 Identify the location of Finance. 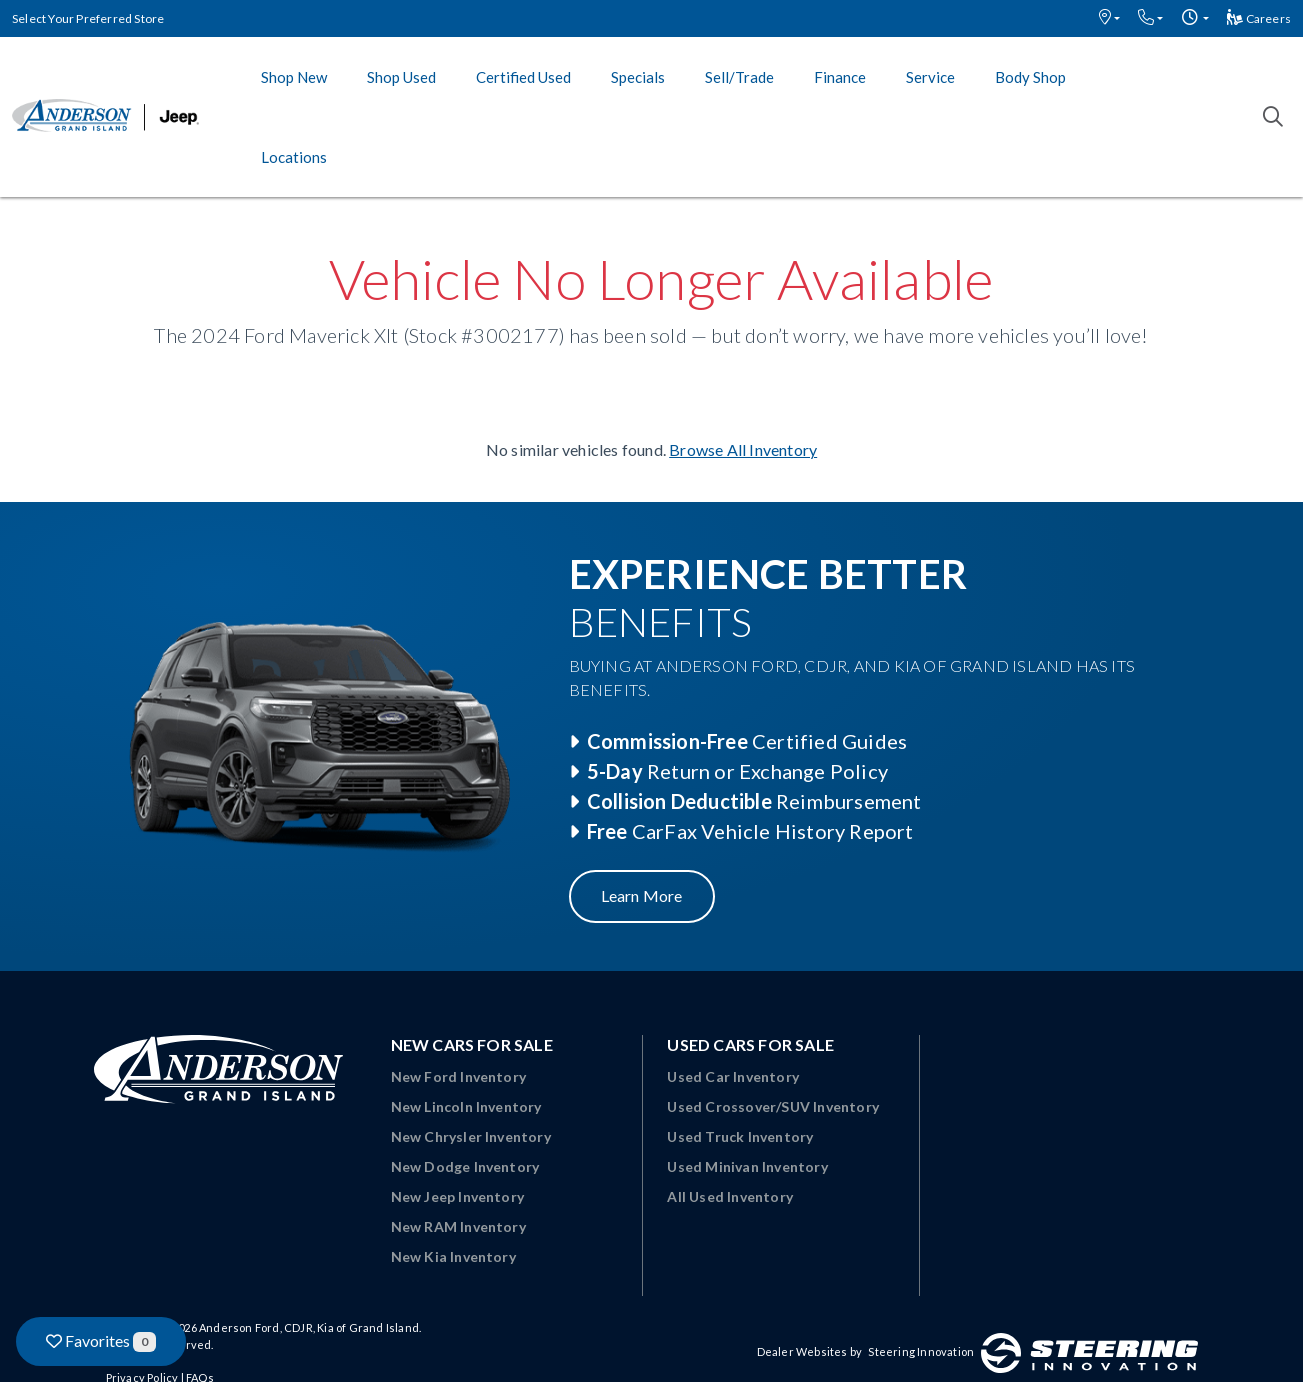
(840, 77).